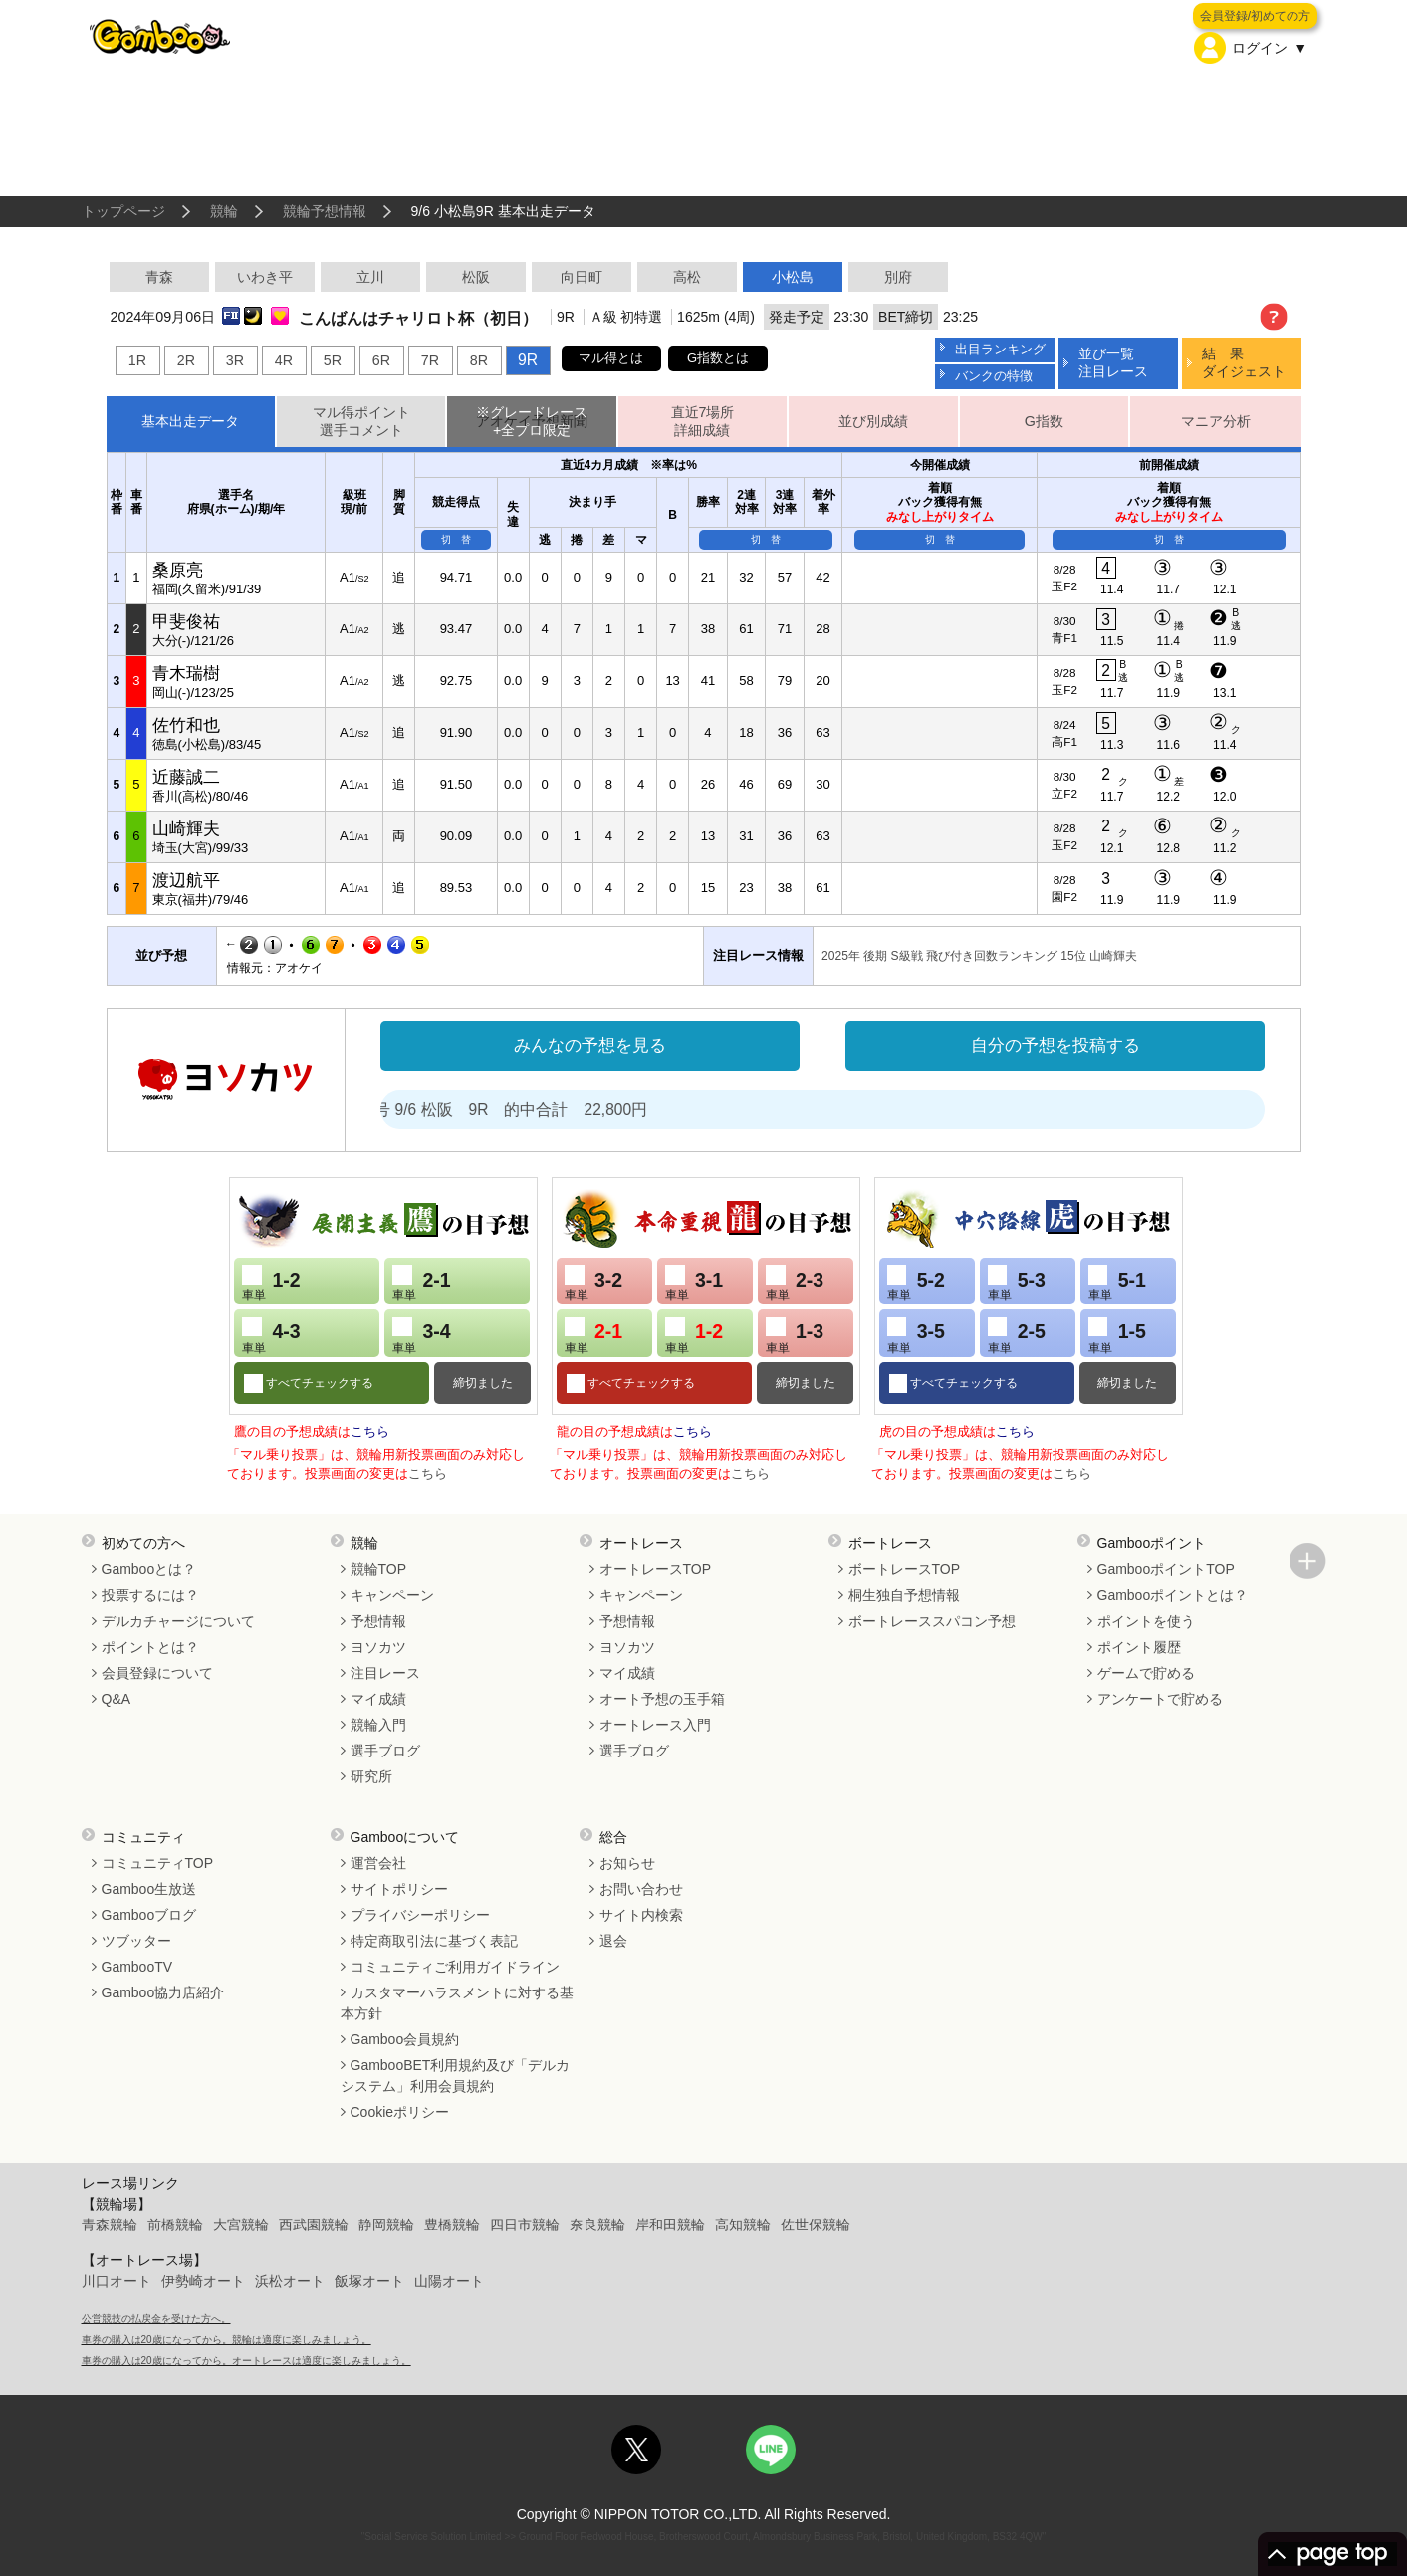 The height and width of the screenshot is (2576, 1407). Describe the element at coordinates (904, 1569) in the screenshot. I see `ボートレースTOP` at that location.